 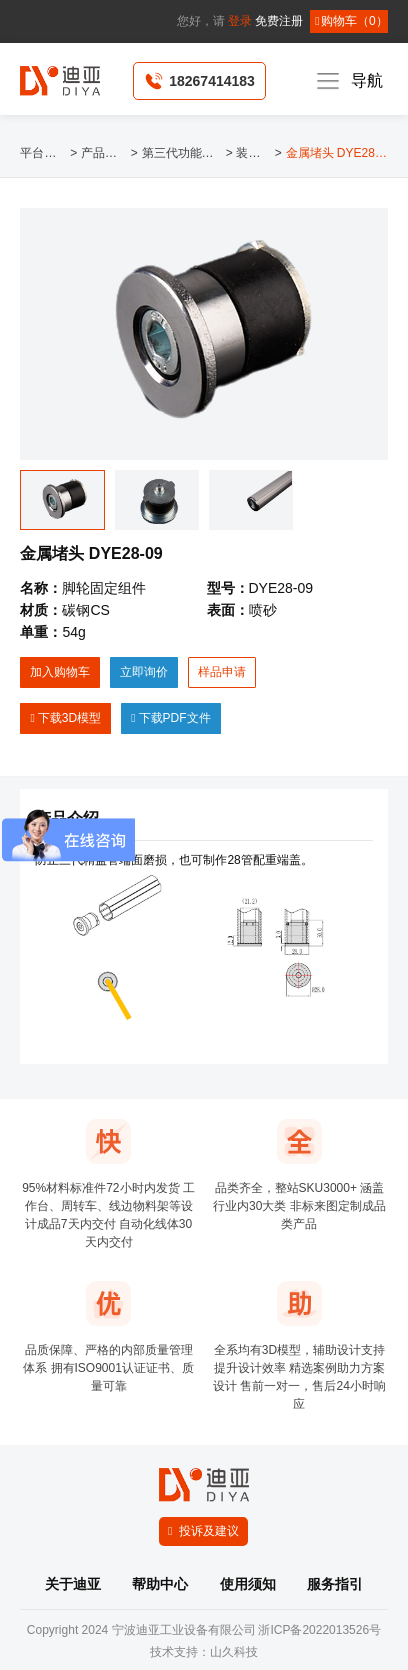 What do you see at coordinates (248, 1584) in the screenshot?
I see `使用须知` at bounding box center [248, 1584].